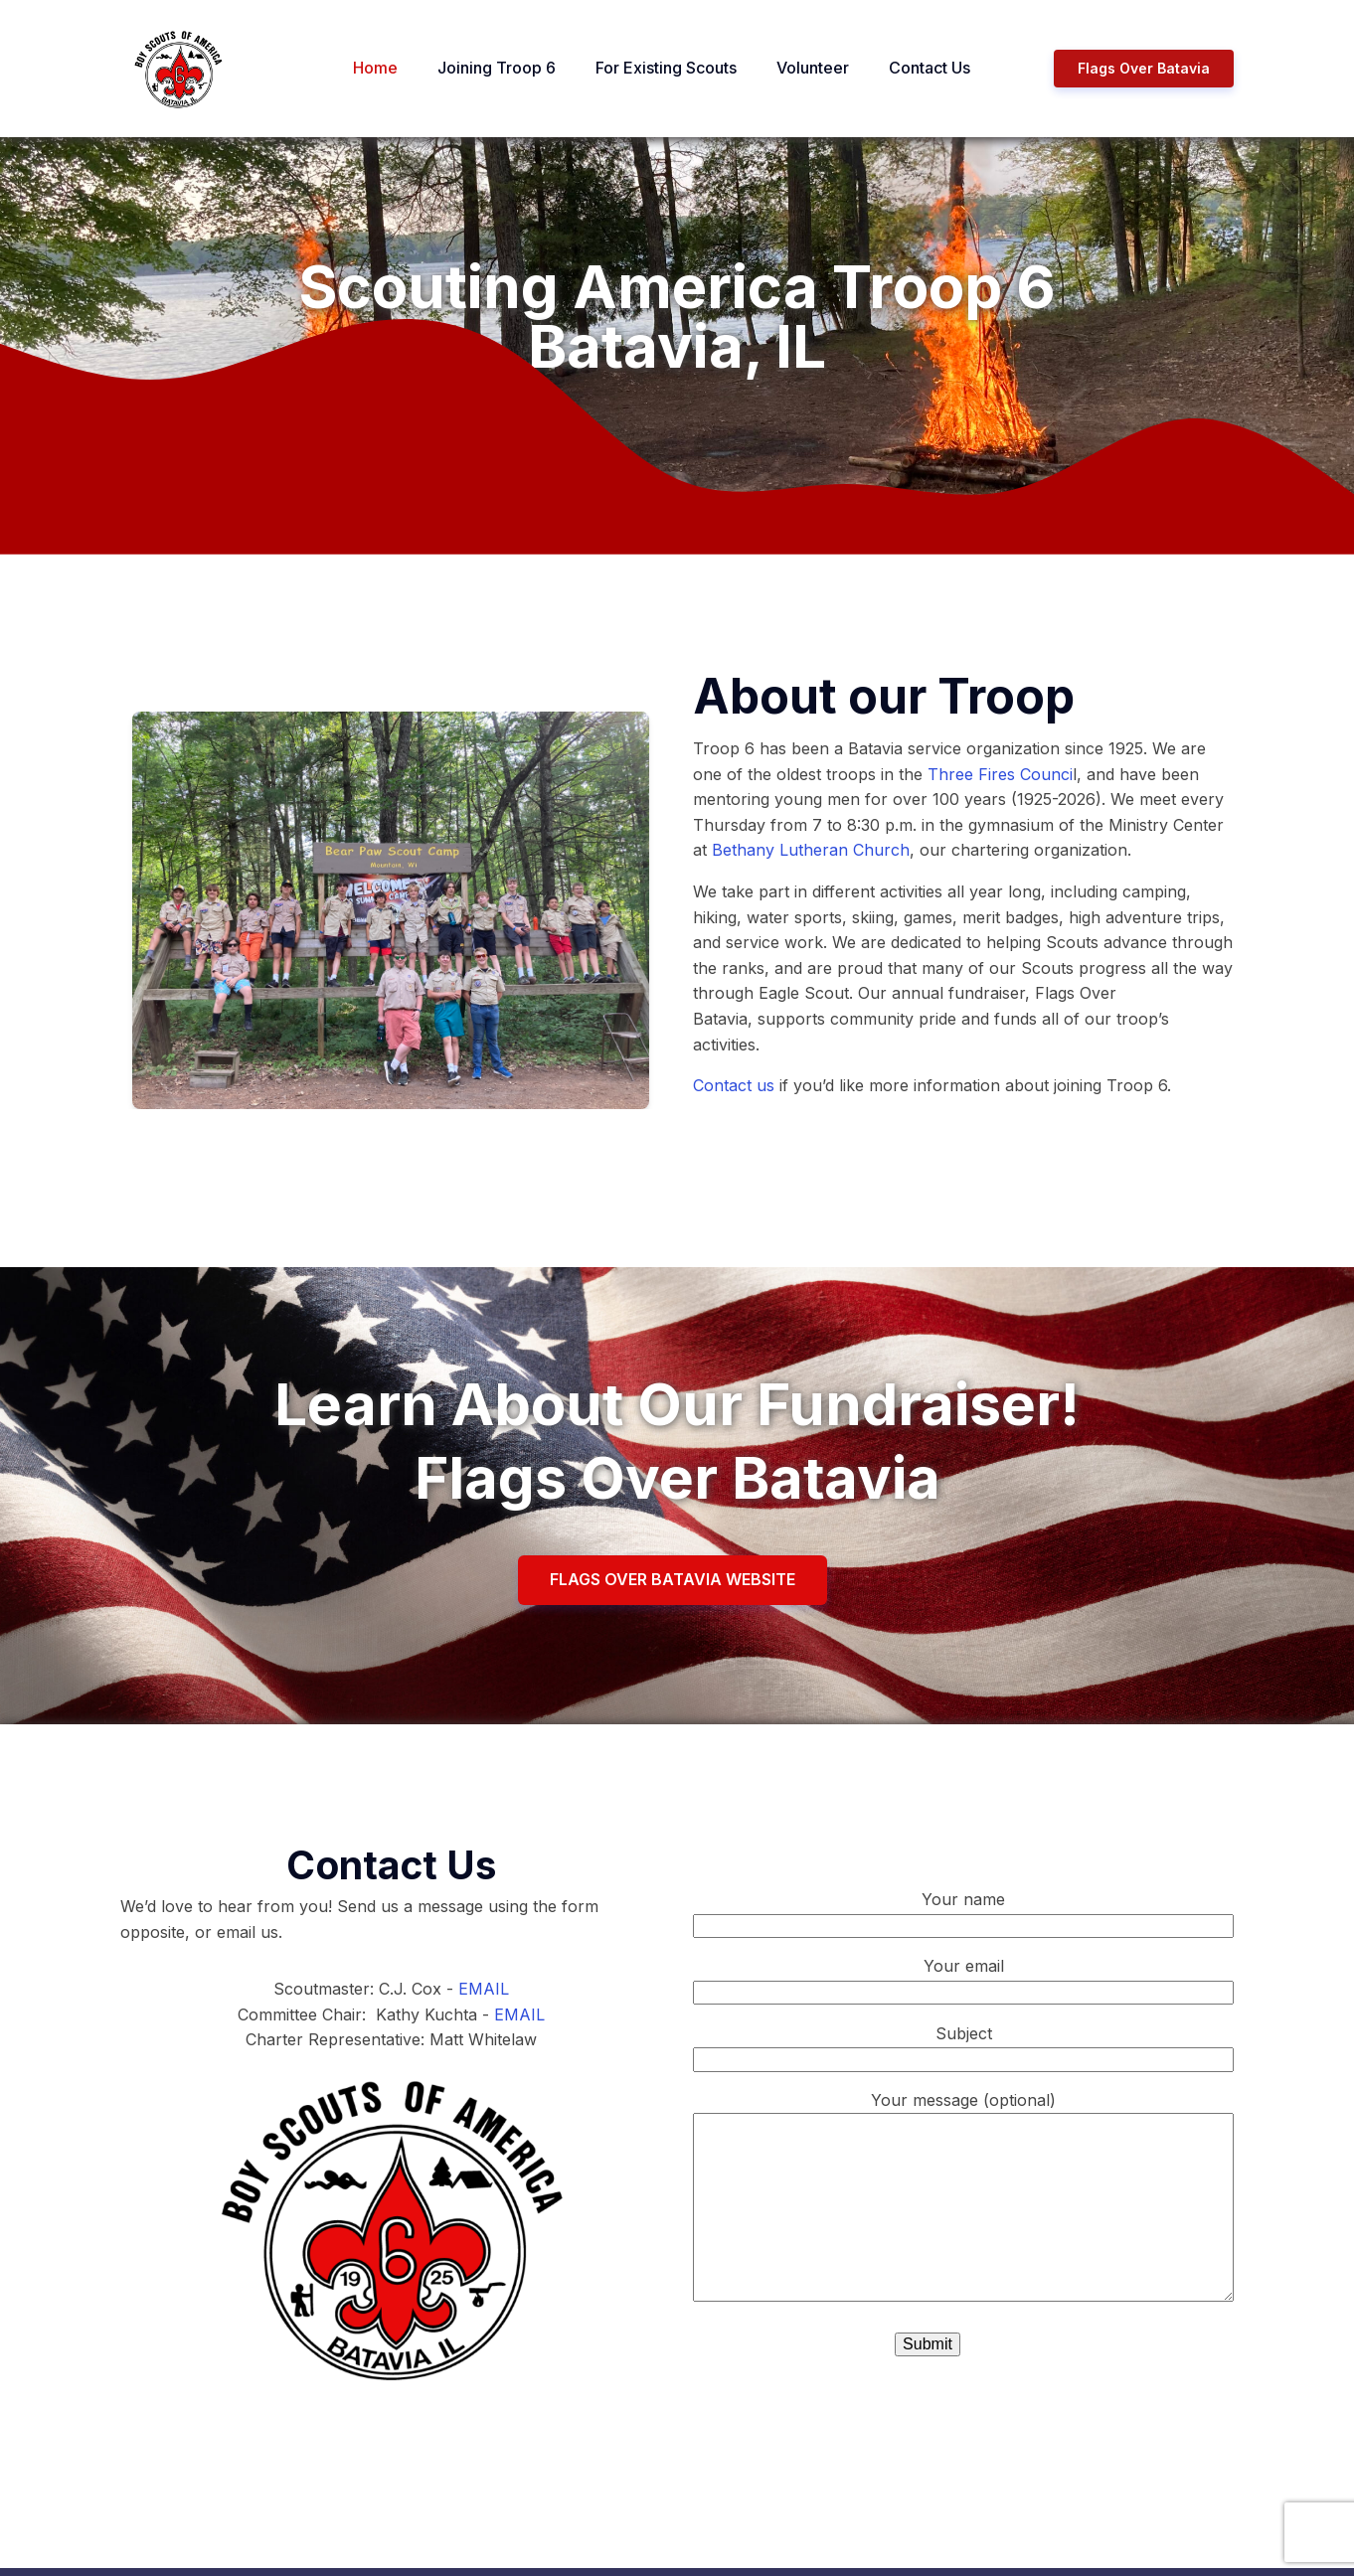 The image size is (1354, 2576). I want to click on For Existing Scouts, so click(666, 68).